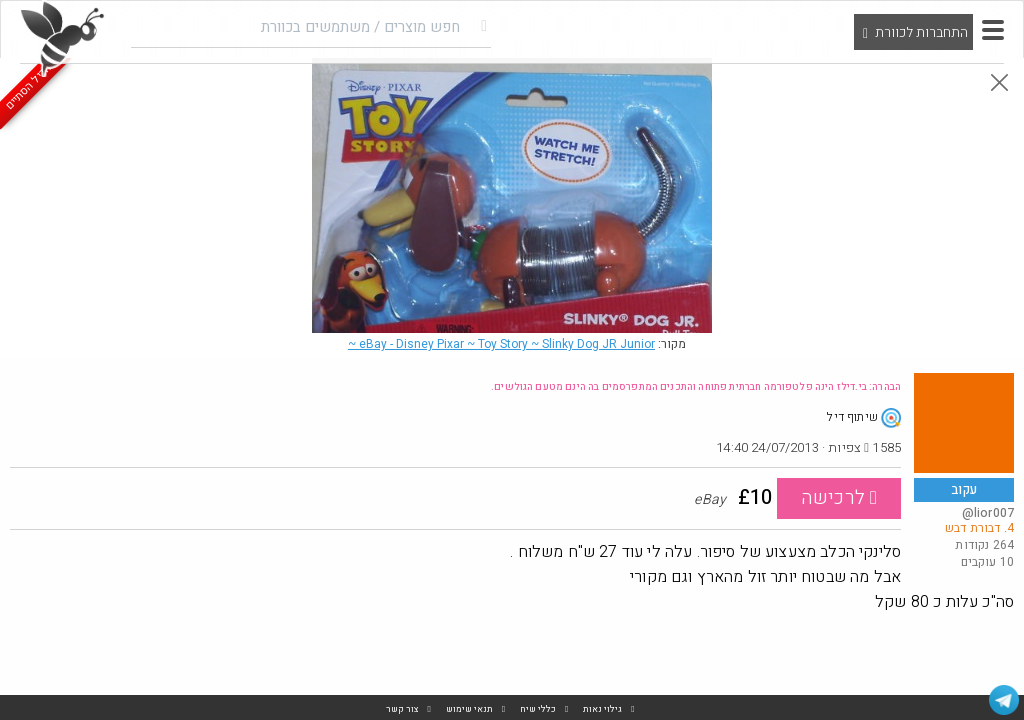 Image resolution: width=1024 pixels, height=720 pixels. Describe the element at coordinates (696, 387) in the screenshot. I see `הבהרה: בי.דילז הינה פלטפורמה חברתית פתוחה והתכנים המתפרסמים בה הינם מטעם הגולשים.` at that location.